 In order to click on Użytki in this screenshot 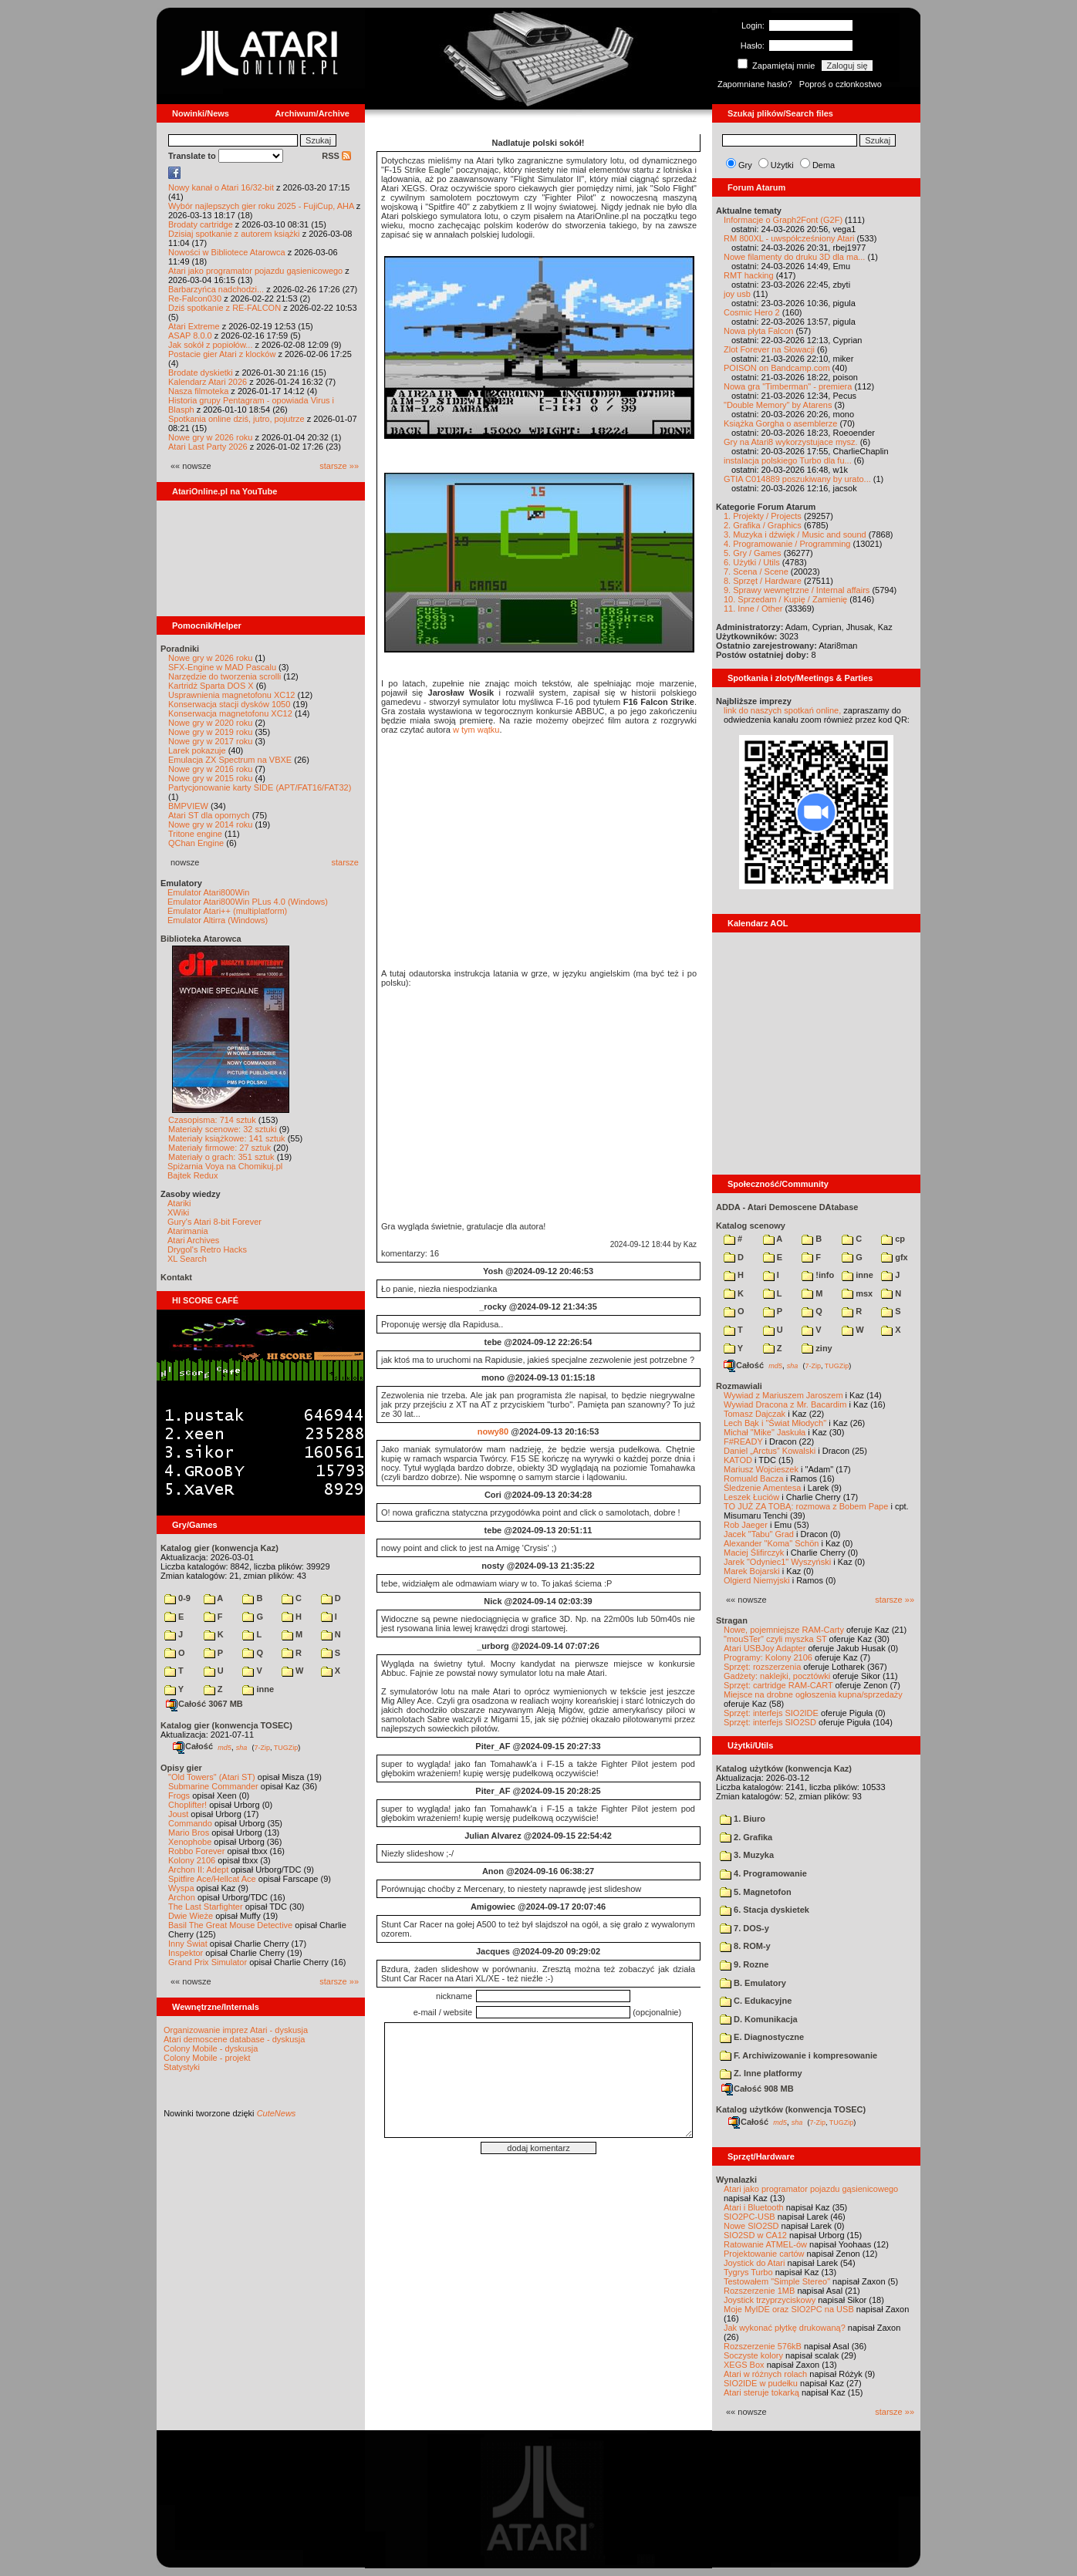, I will do `click(782, 165)`.